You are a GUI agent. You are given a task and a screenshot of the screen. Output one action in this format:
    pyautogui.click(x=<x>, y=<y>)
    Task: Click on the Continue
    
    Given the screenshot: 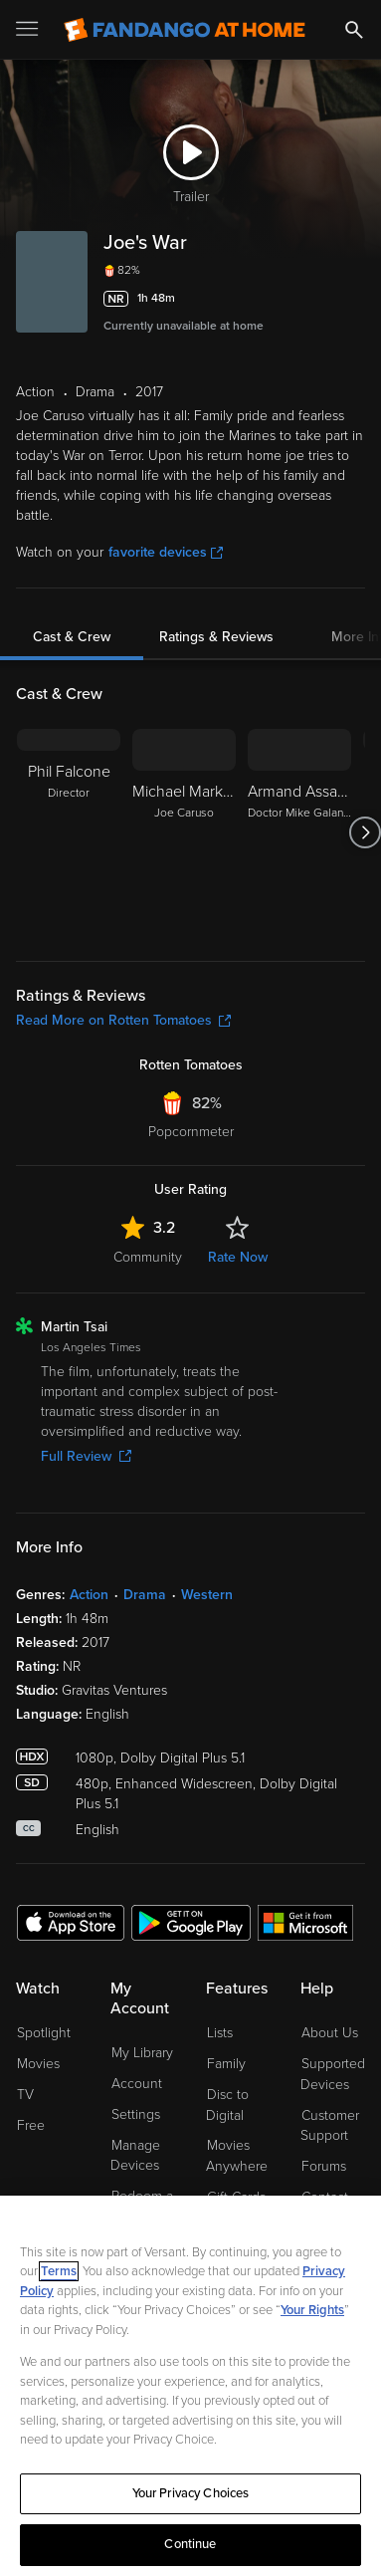 What is the action you would take?
    pyautogui.click(x=190, y=2544)
    